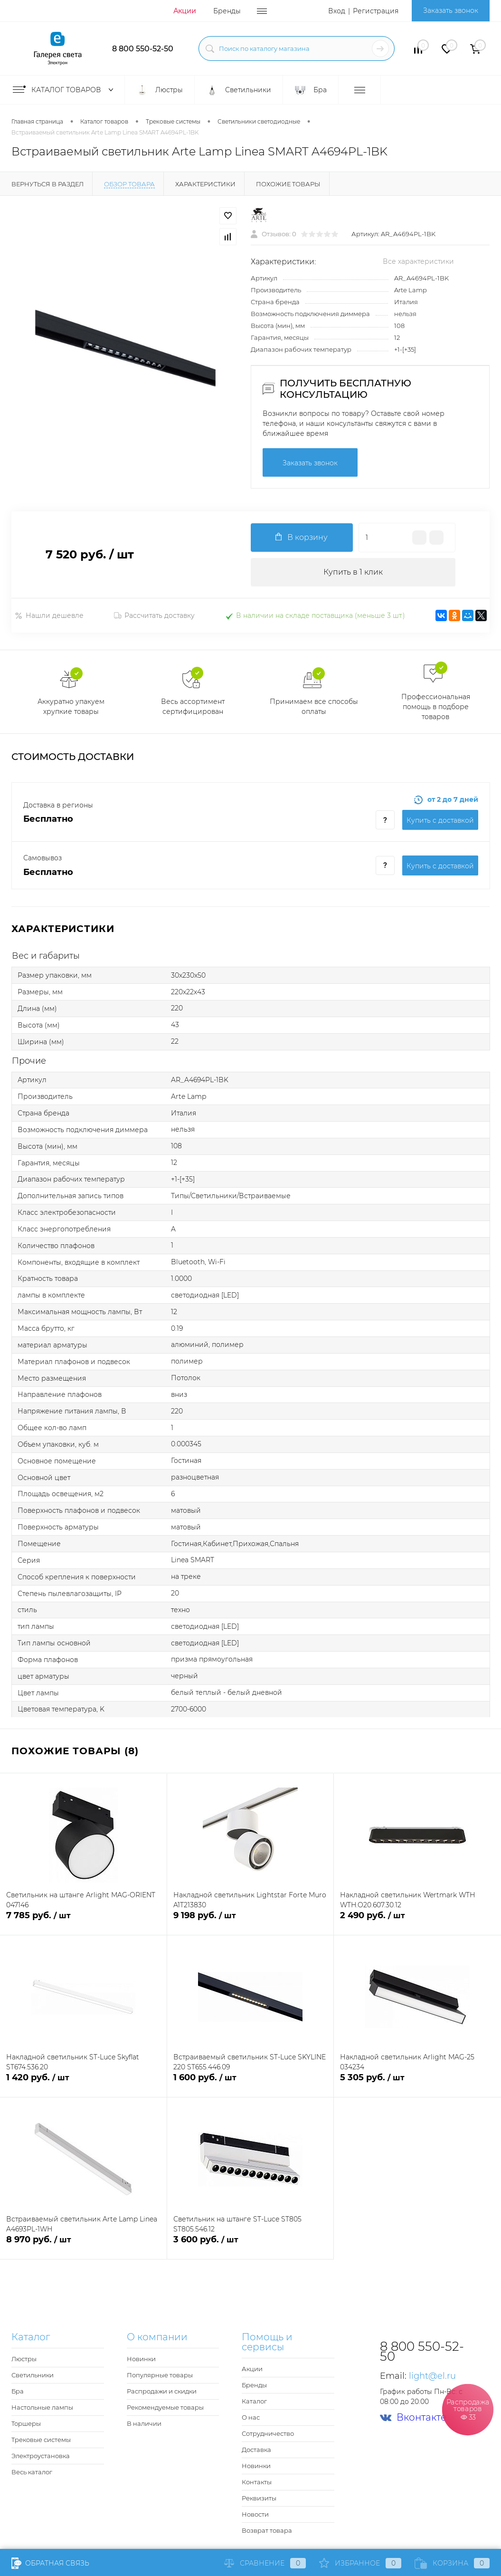  Describe the element at coordinates (17, 2391) in the screenshot. I see `Бра` at that location.